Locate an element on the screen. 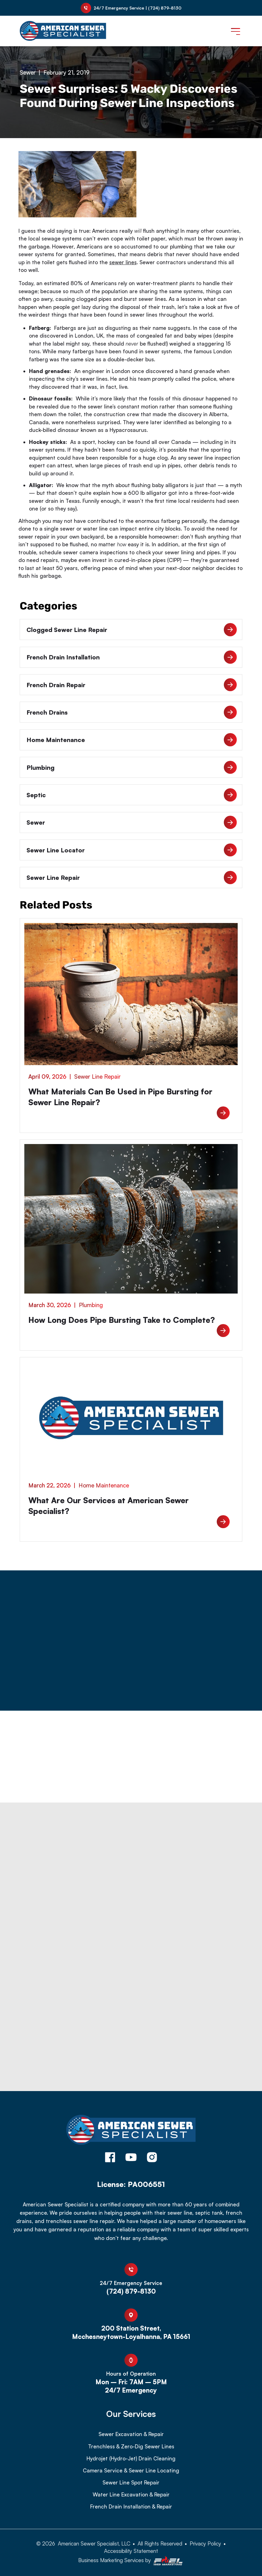 Image resolution: width=262 pixels, height=2576 pixels. French Drain Repair is located at coordinates (131, 684).